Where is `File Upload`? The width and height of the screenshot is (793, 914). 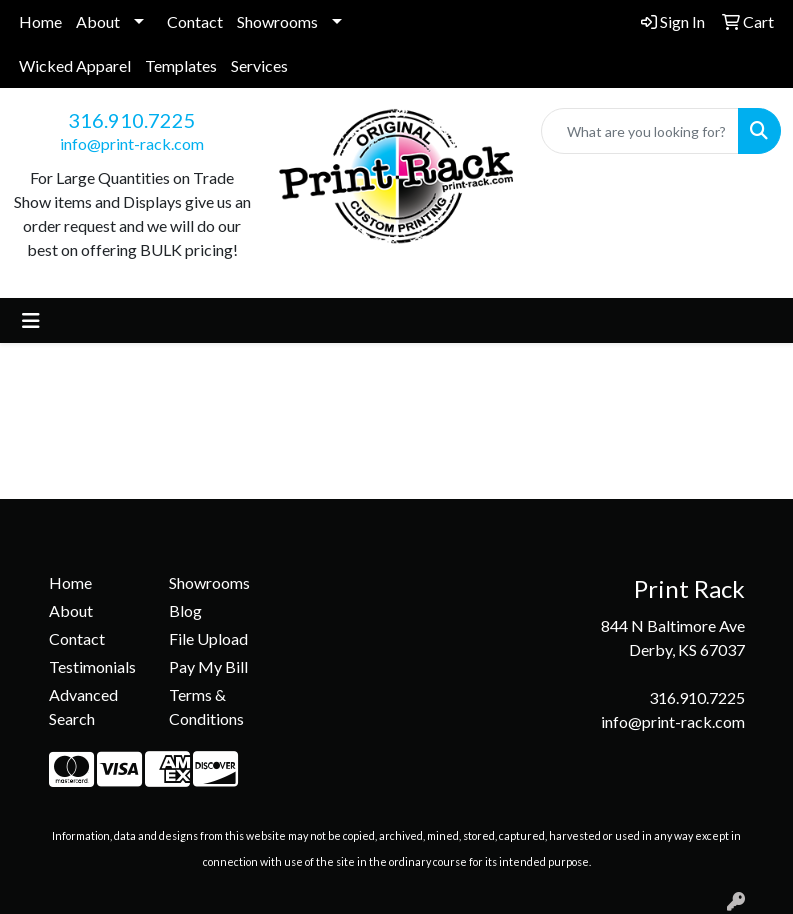 File Upload is located at coordinates (208, 638).